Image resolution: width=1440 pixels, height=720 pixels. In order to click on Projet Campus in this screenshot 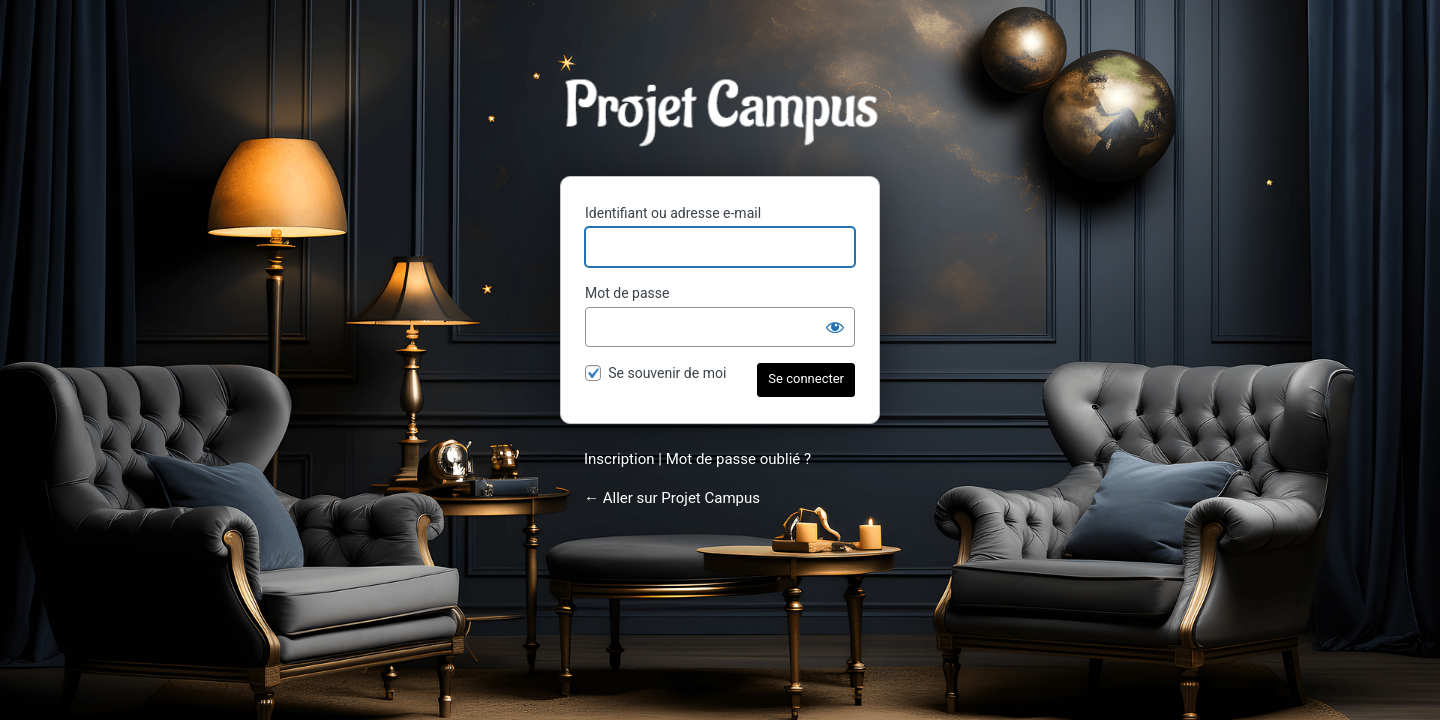, I will do `click(720, 112)`.